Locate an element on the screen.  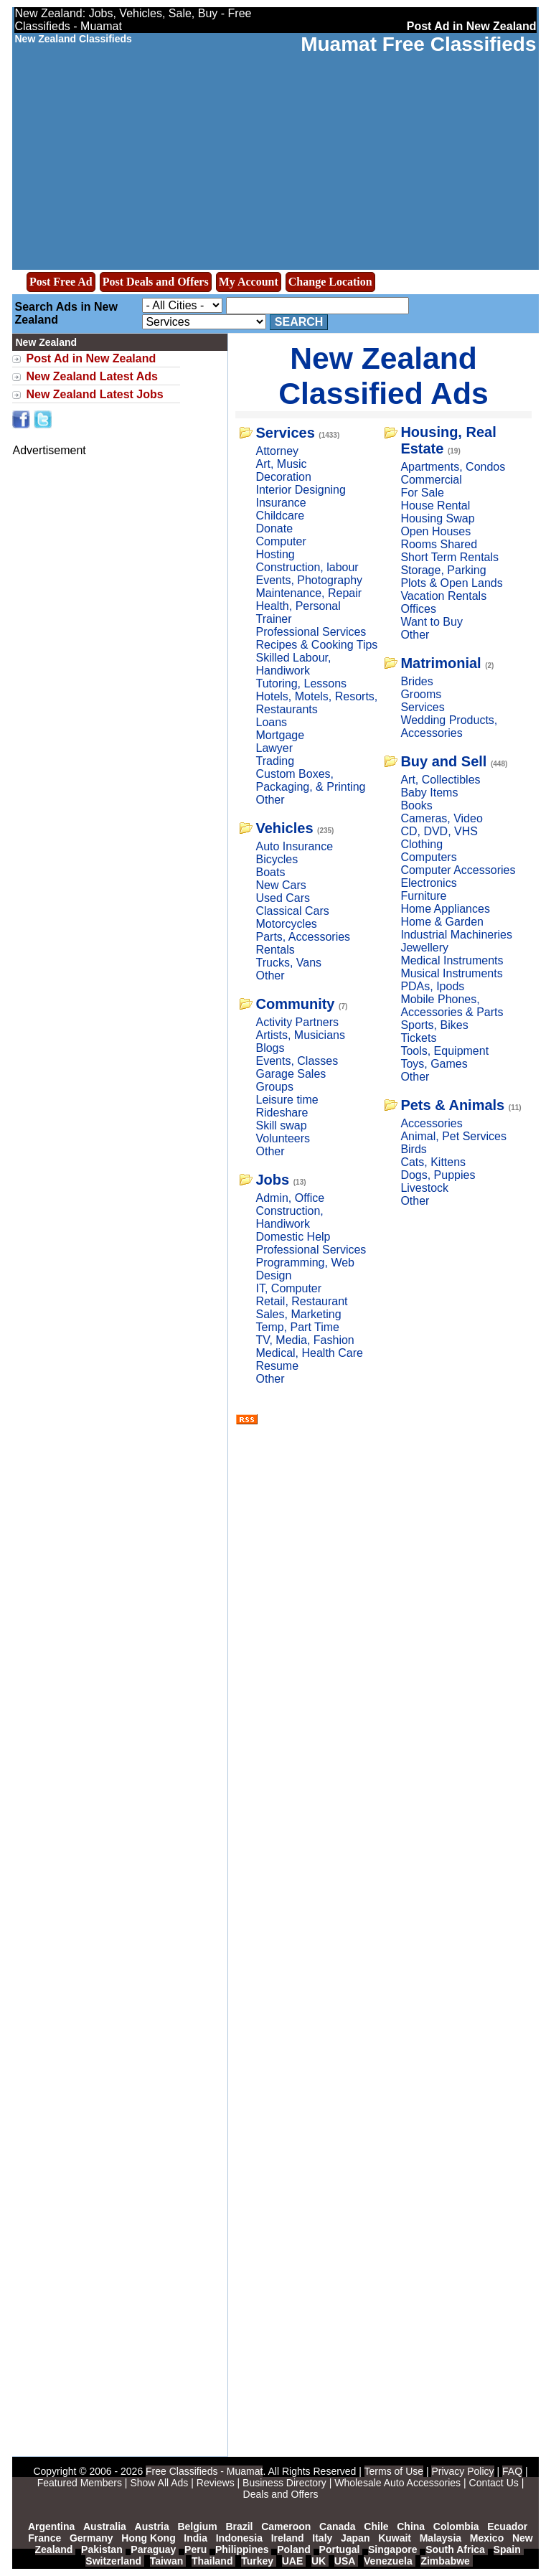
Cats, Kittens is located at coordinates (433, 1162).